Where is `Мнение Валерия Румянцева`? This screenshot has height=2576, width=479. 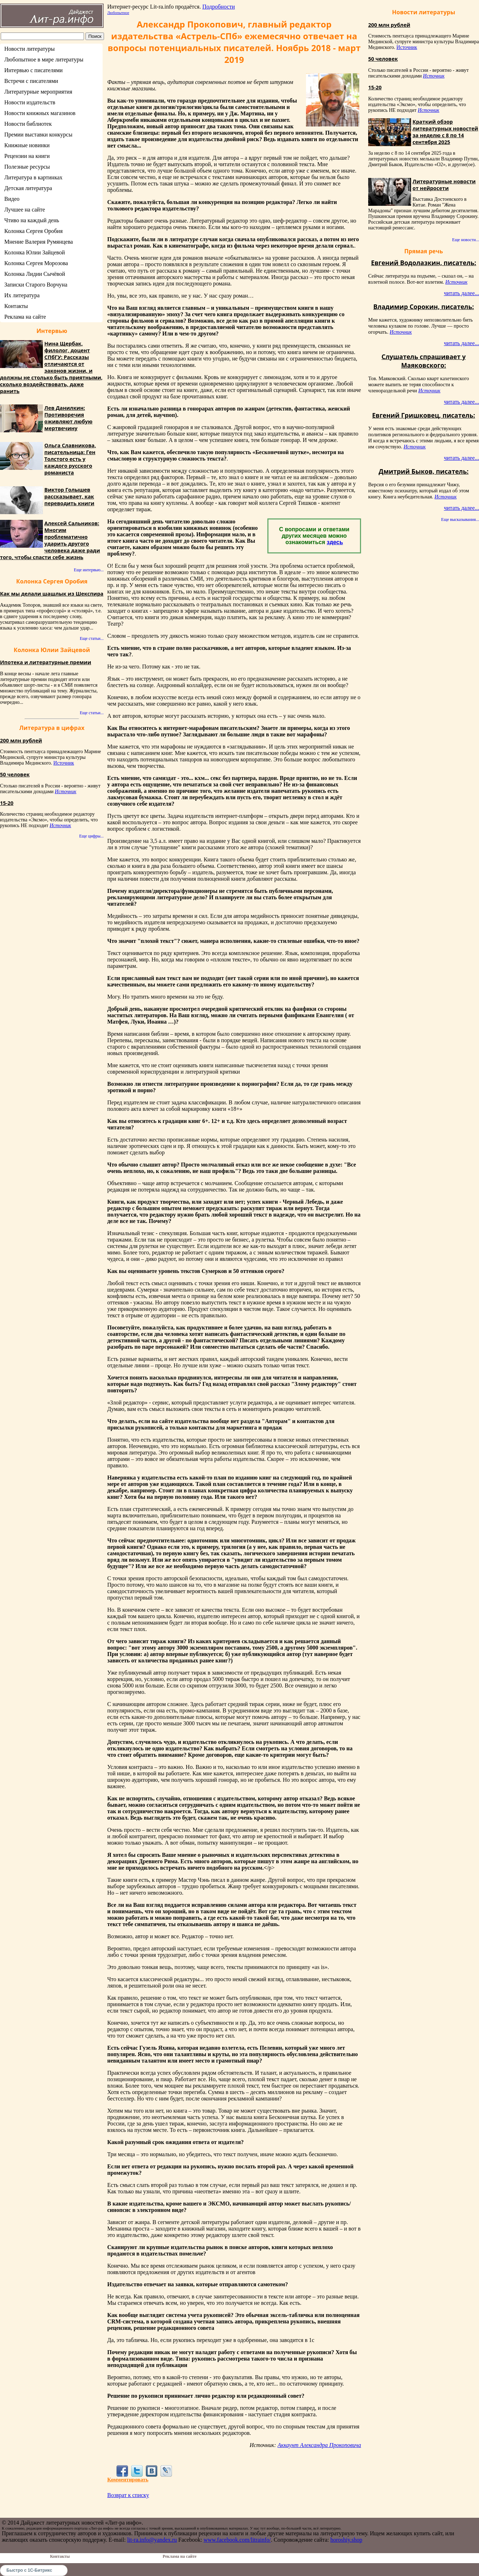
Мнение Валерия Румянцева is located at coordinates (38, 242).